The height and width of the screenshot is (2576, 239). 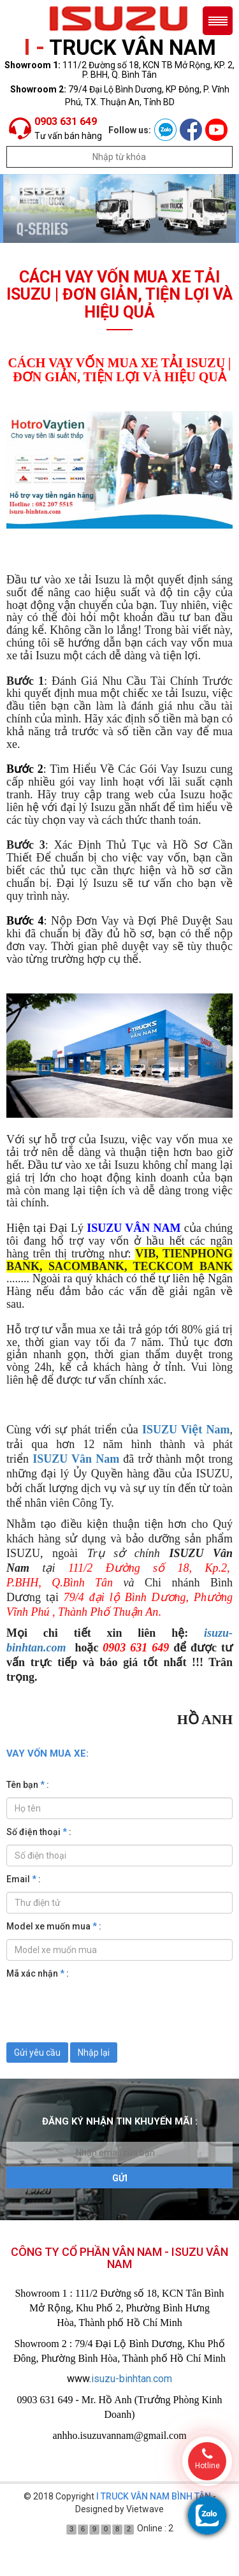 I want to click on isuzu-binhtan.com, so click(x=131, y=2379).